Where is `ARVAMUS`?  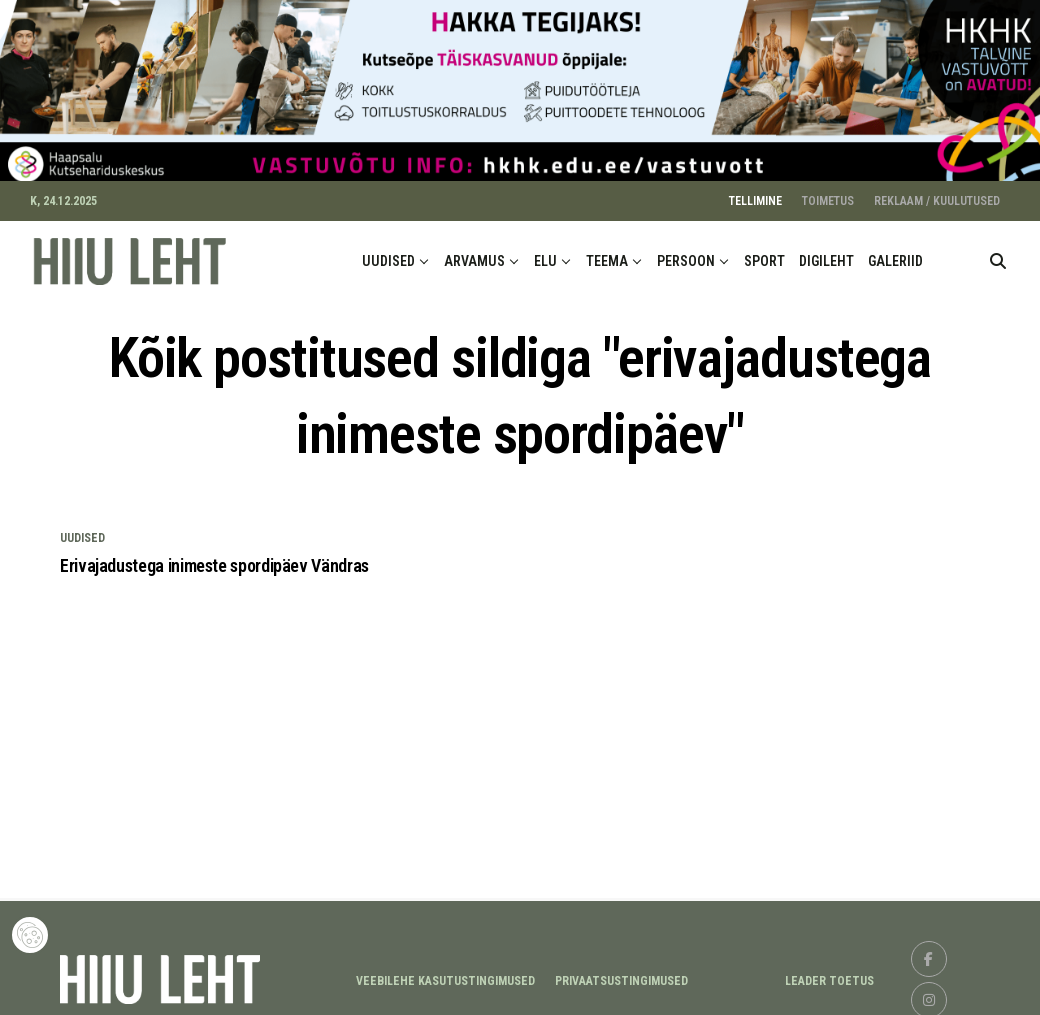 ARVAMUS is located at coordinates (474, 254).